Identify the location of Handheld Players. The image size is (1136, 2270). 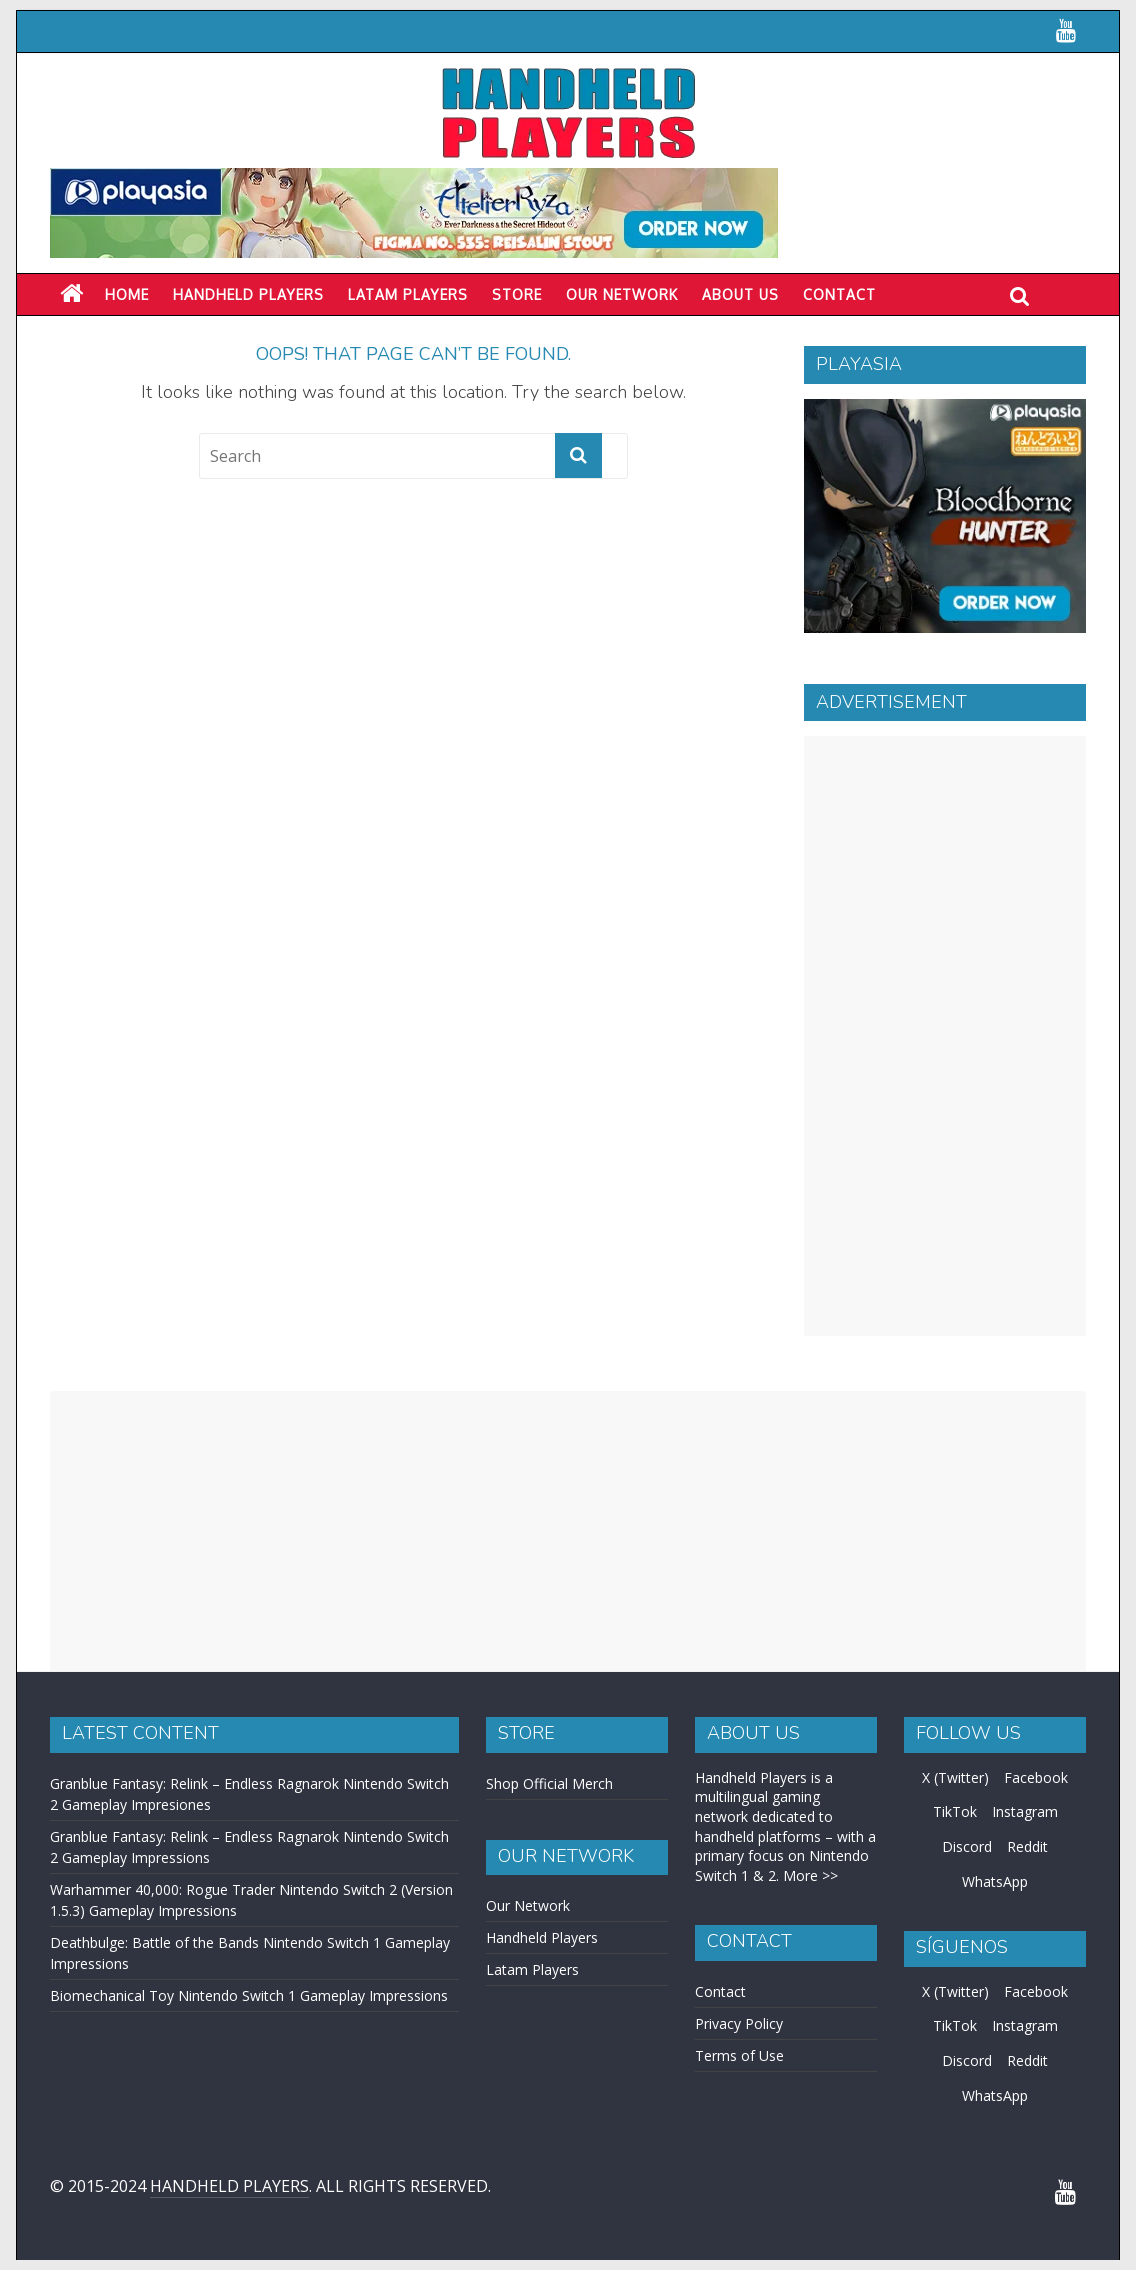
(248, 294).